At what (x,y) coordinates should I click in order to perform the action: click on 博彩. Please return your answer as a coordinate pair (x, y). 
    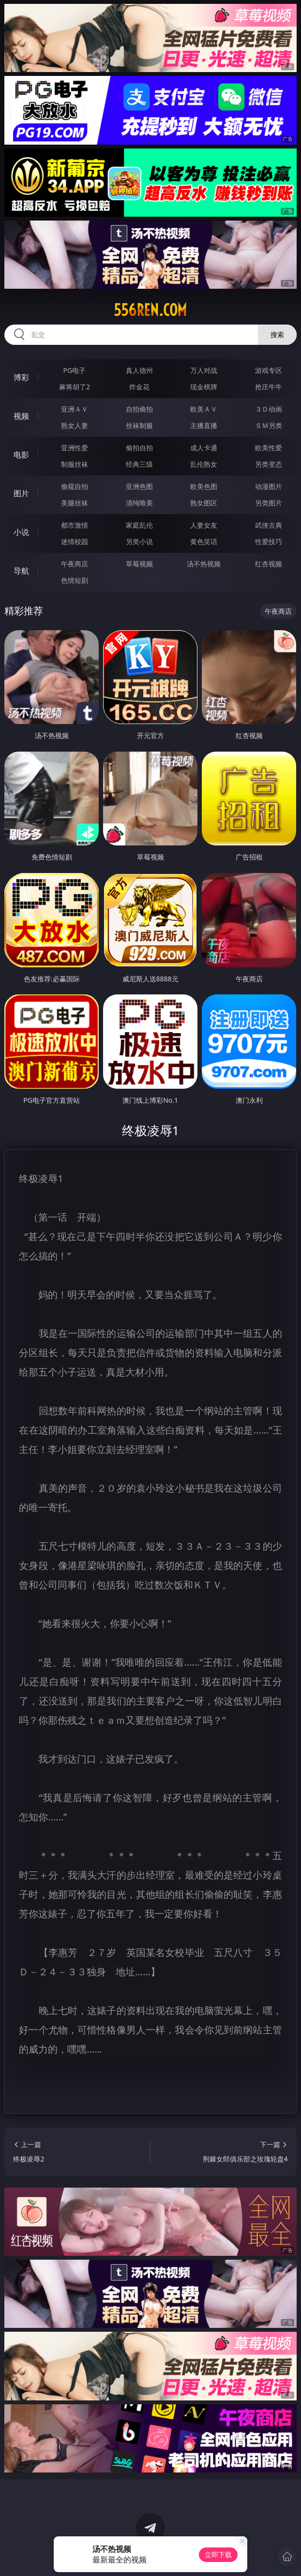
    Looking at the image, I should click on (21, 377).